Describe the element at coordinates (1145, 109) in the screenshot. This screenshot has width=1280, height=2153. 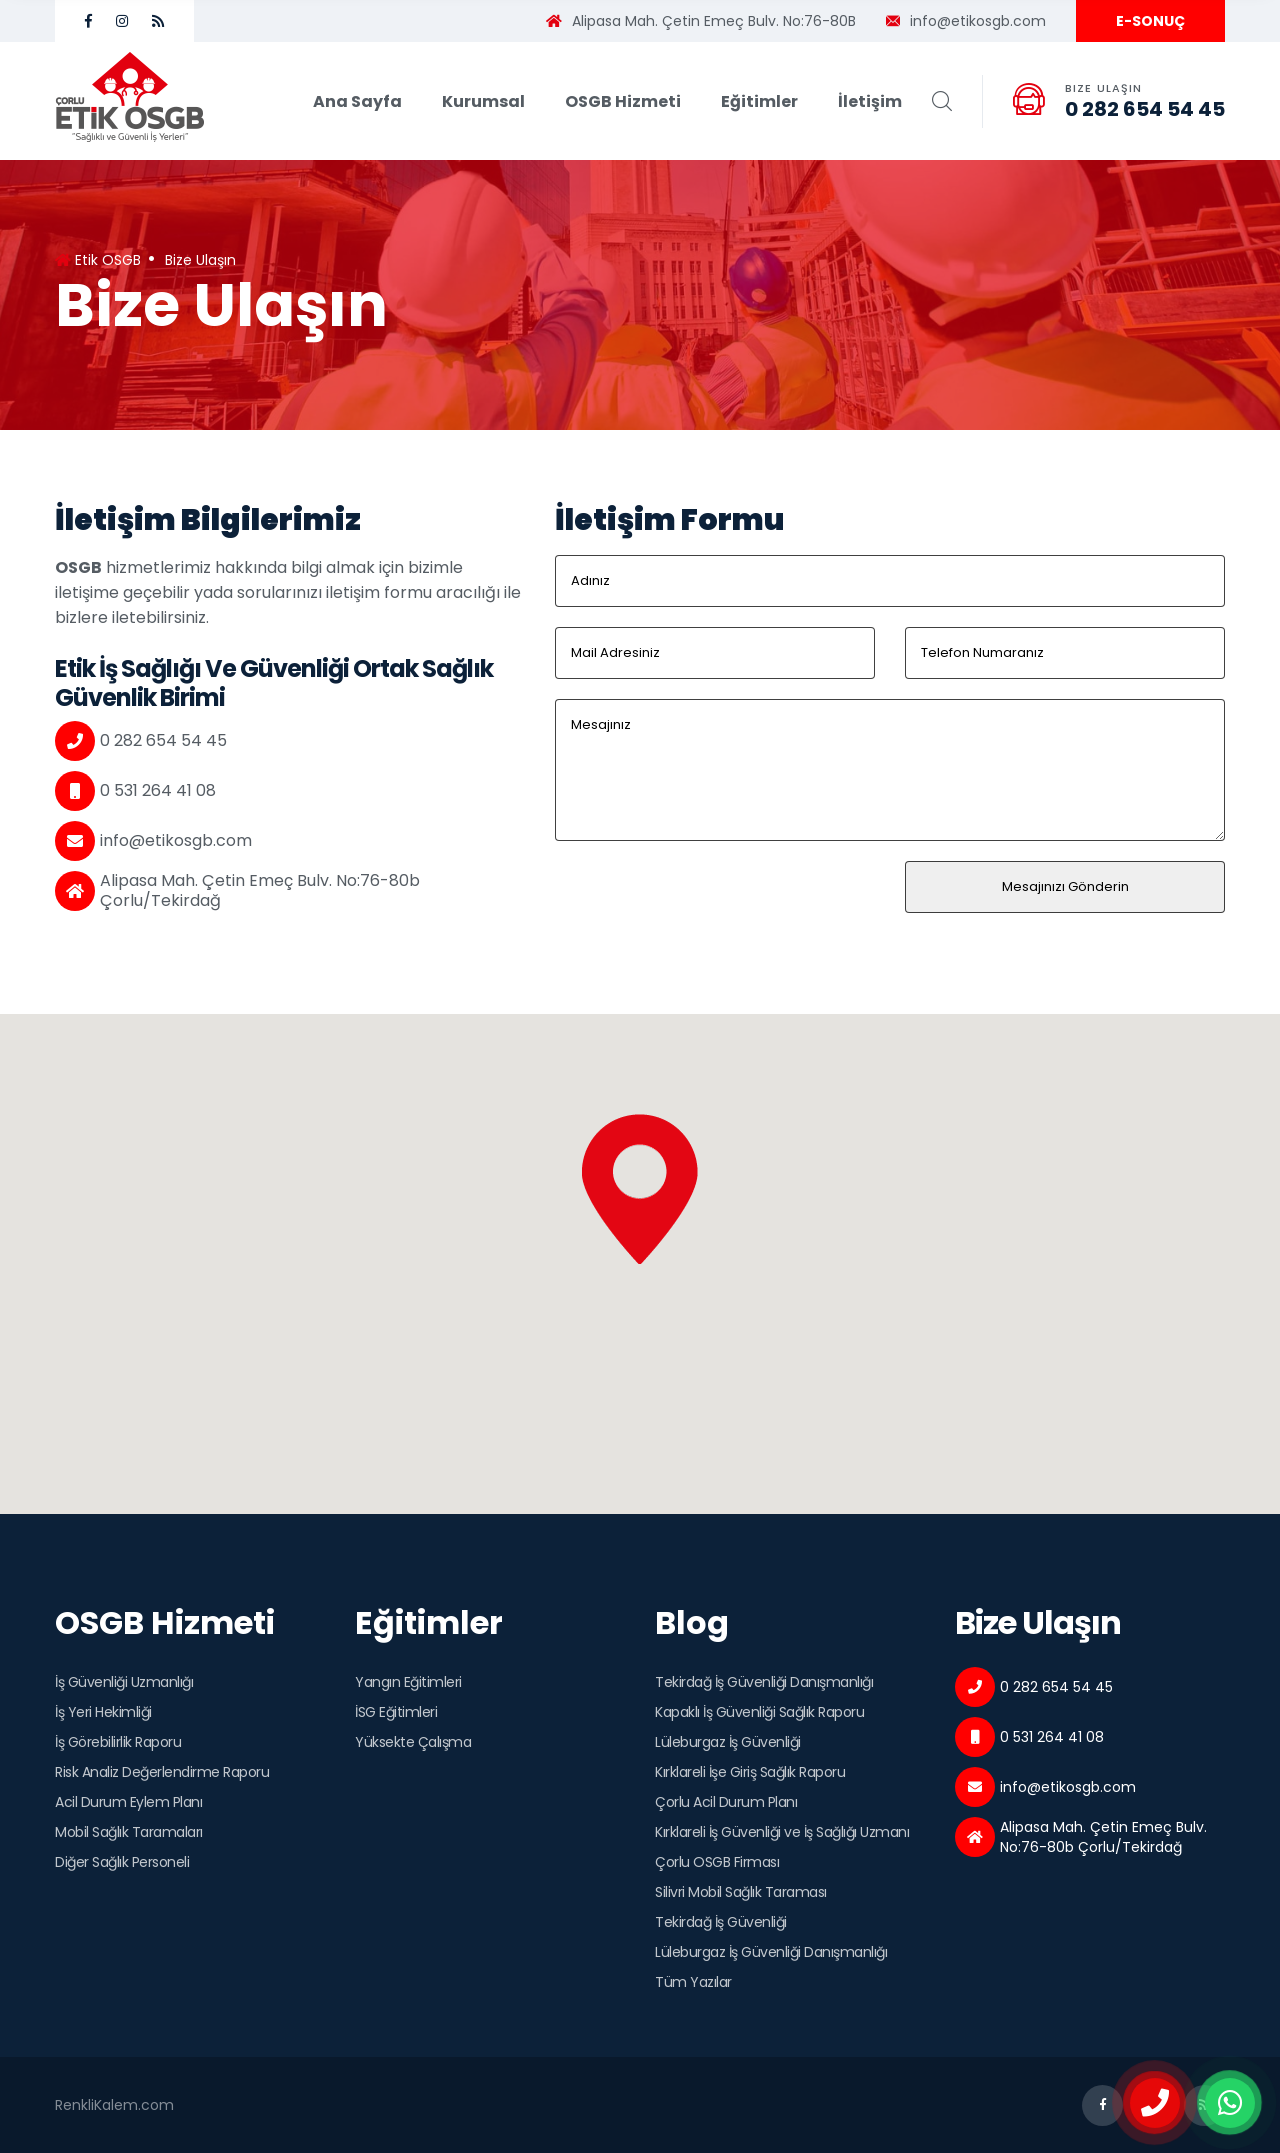
I see `0 282 654 54 45` at that location.